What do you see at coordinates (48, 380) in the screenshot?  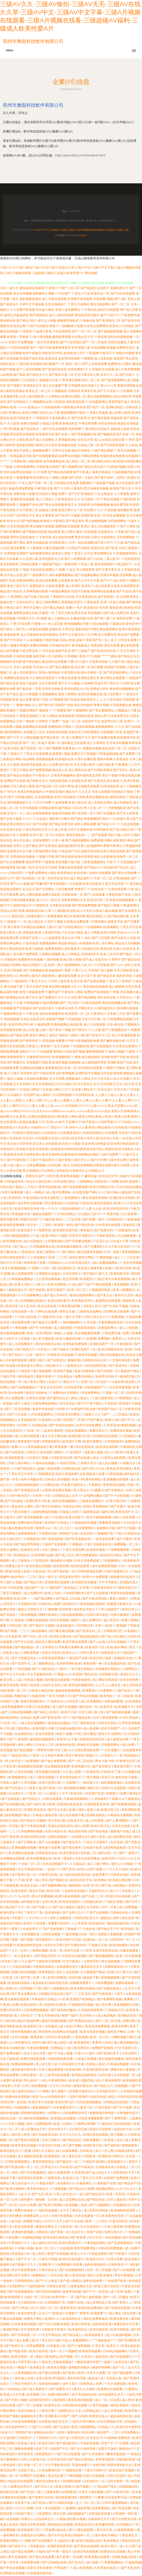 I see `超碰碰天天操` at bounding box center [48, 380].